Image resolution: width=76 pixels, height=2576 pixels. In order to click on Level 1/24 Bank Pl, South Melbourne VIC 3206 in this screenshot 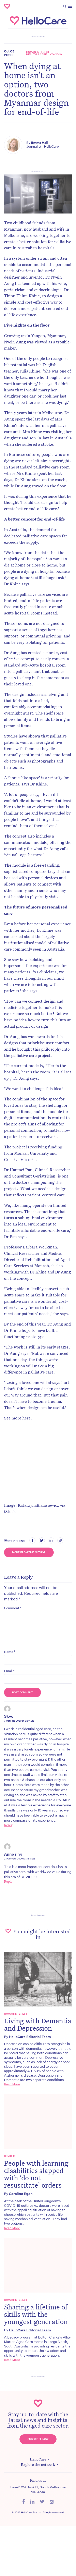, I will do `click(38, 2489)`.